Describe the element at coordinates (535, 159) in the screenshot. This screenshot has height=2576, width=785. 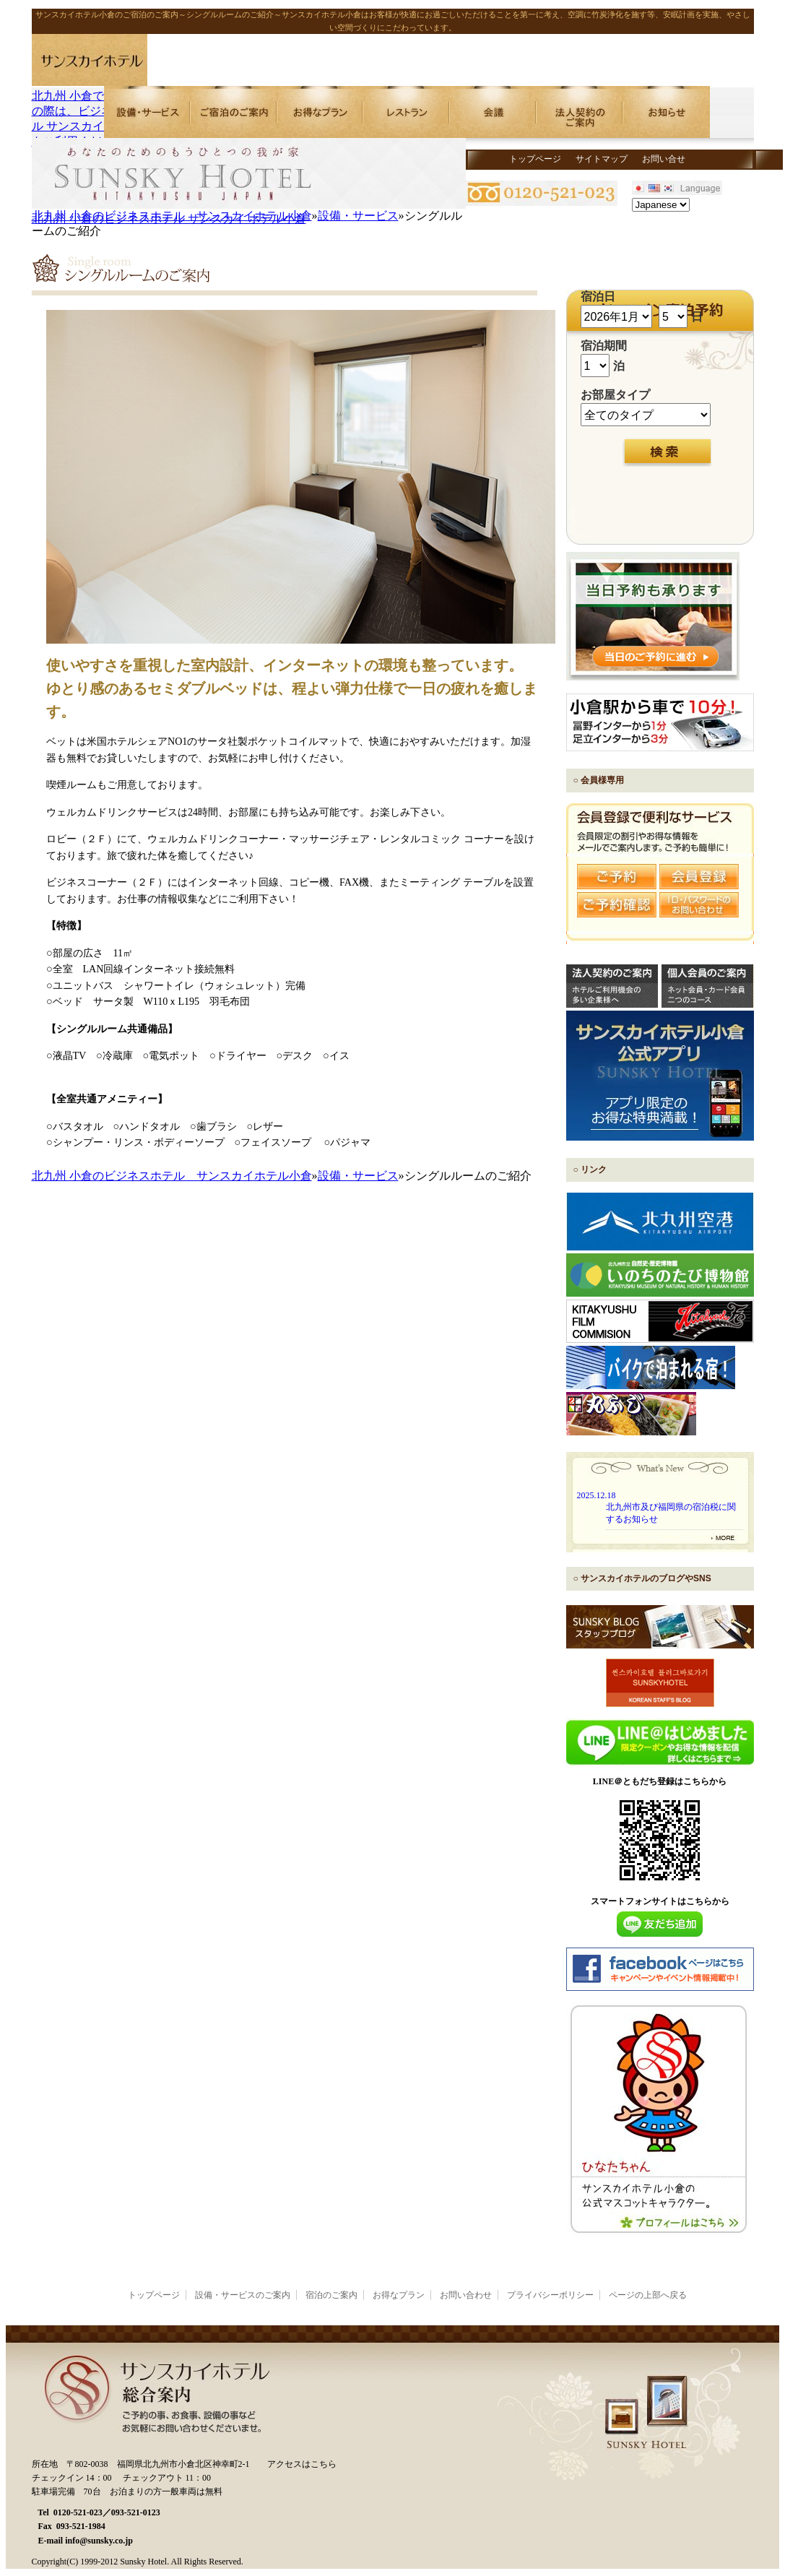
I see `トップページ` at that location.